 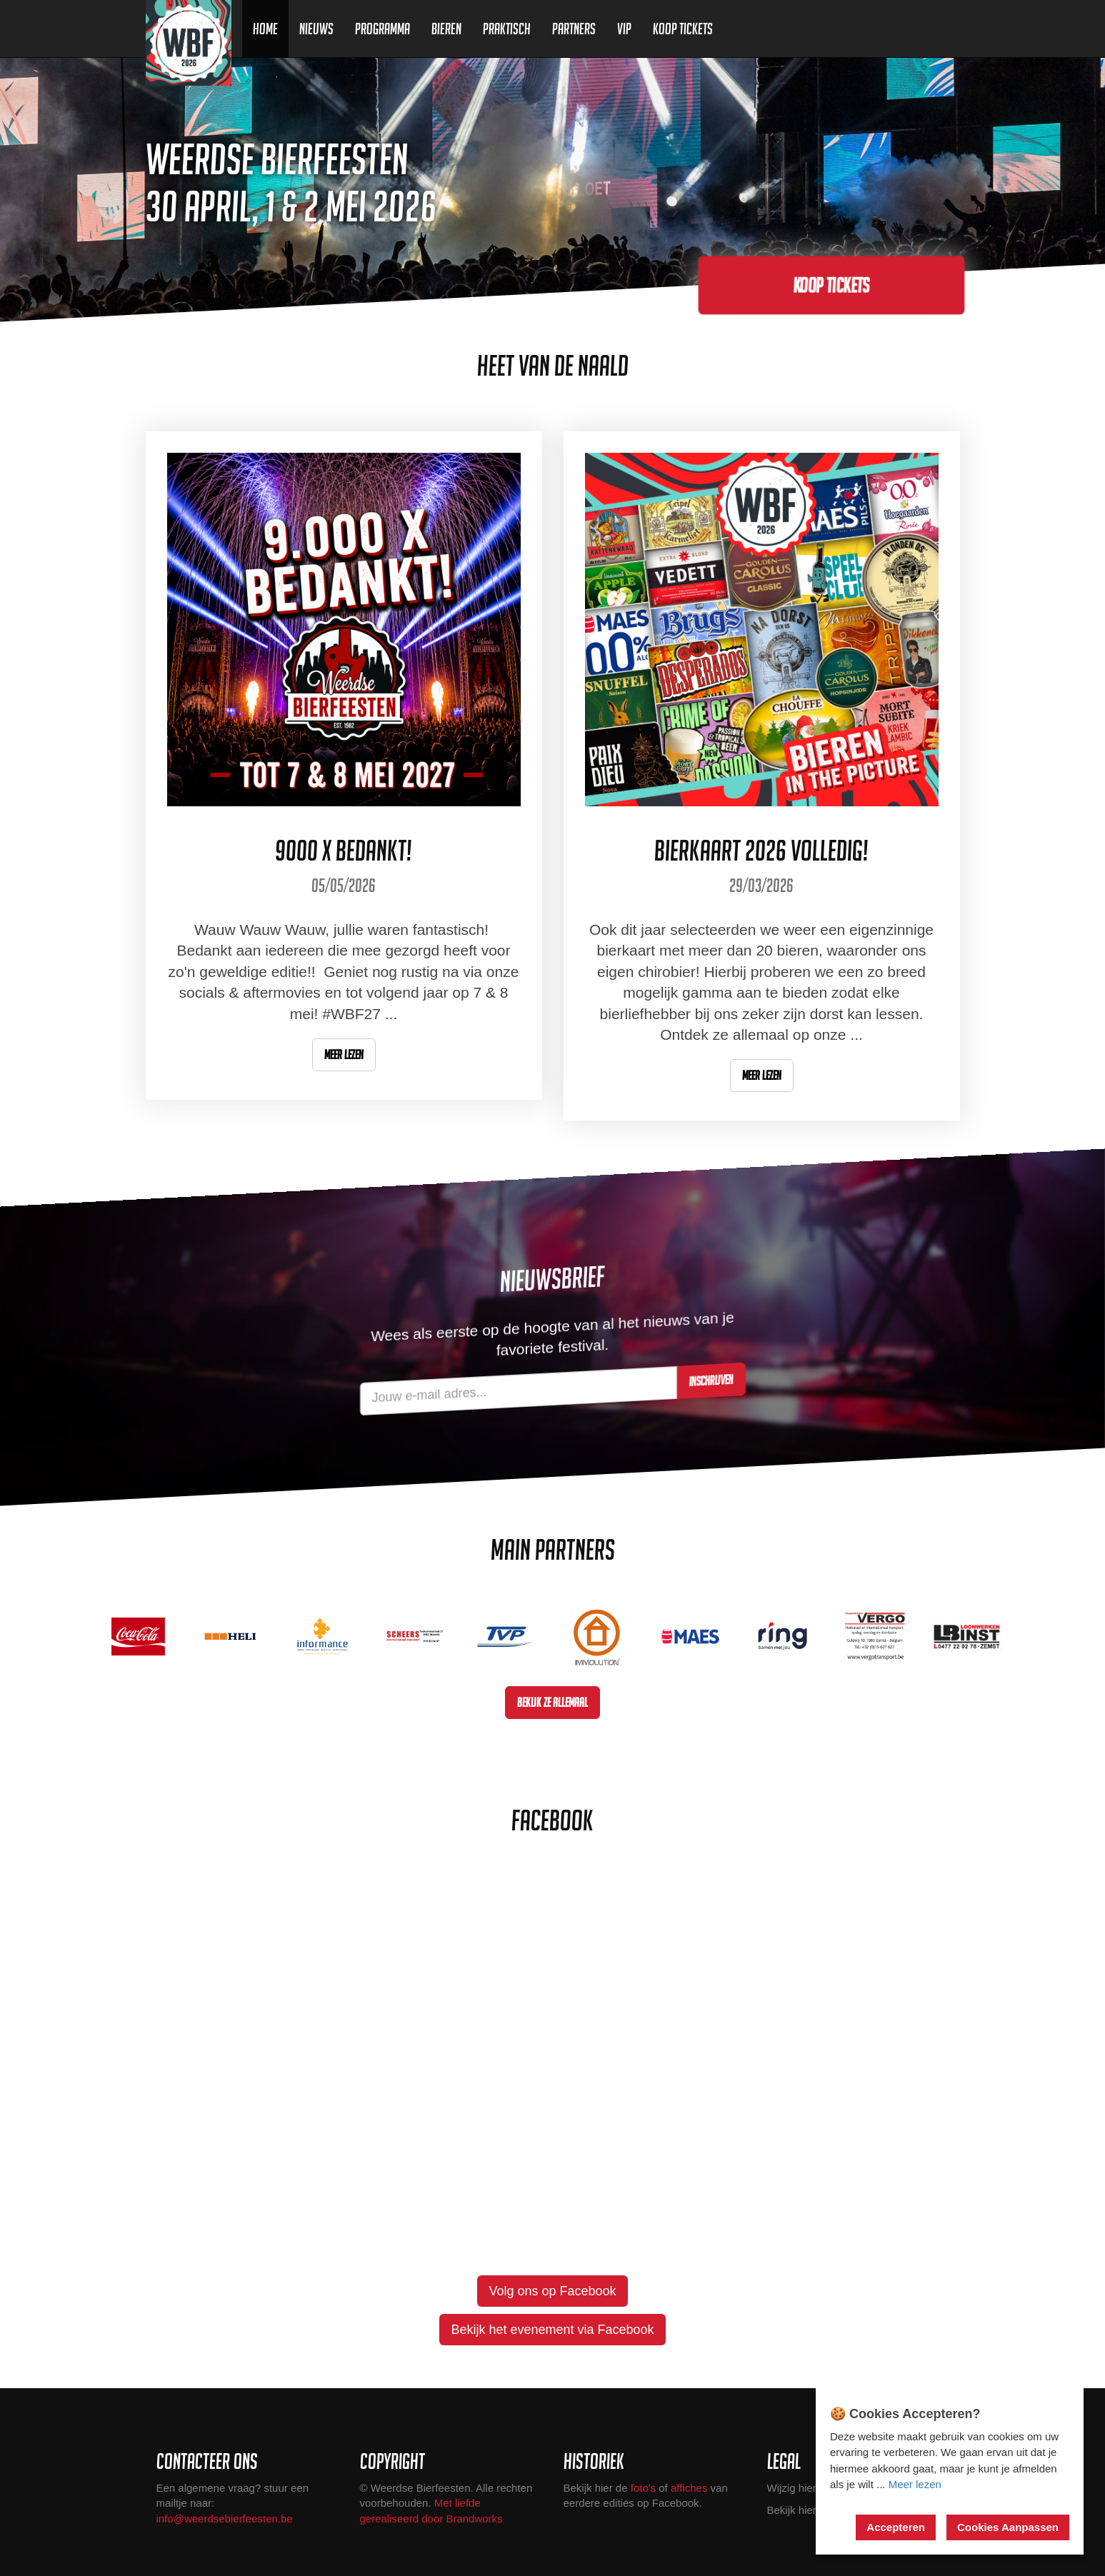 What do you see at coordinates (1008, 2527) in the screenshot?
I see `Cookies Aanpassen` at bounding box center [1008, 2527].